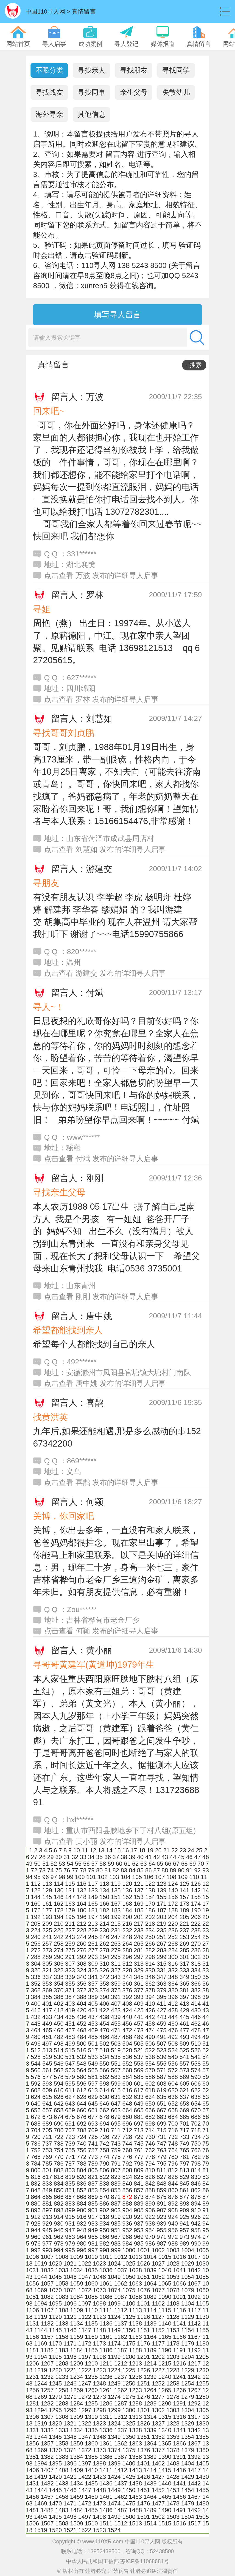  What do you see at coordinates (139, 2137) in the screenshot?
I see `729` at bounding box center [139, 2137].